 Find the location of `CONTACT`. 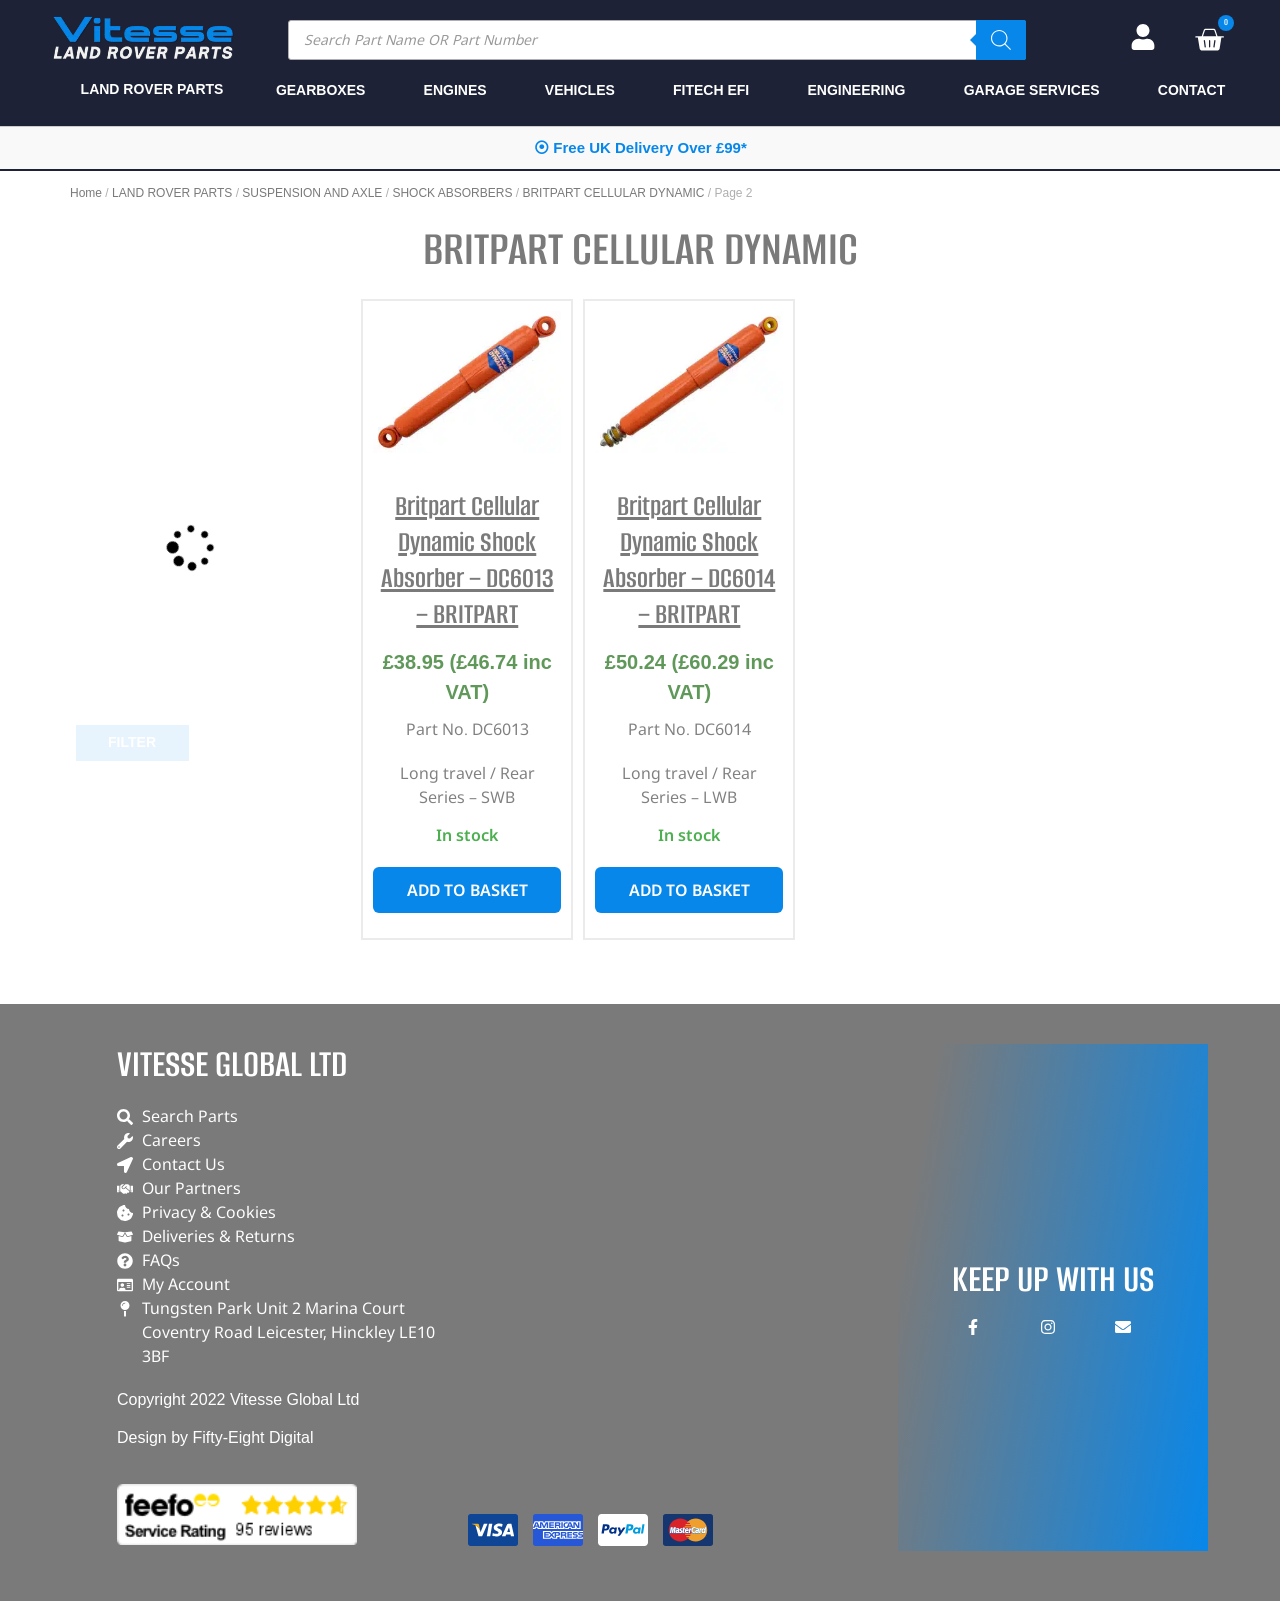

CONTACT is located at coordinates (1191, 90).